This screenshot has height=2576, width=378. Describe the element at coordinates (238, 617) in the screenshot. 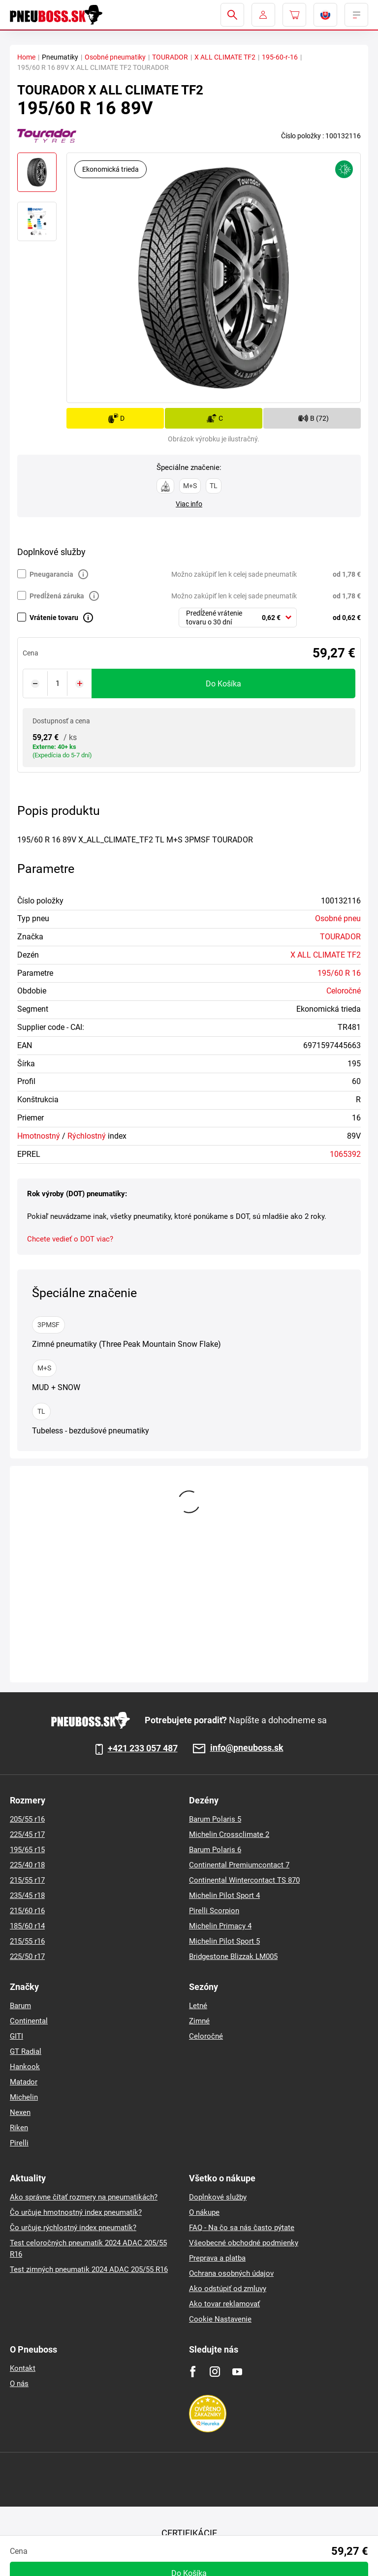

I see `[combobox]` at that location.